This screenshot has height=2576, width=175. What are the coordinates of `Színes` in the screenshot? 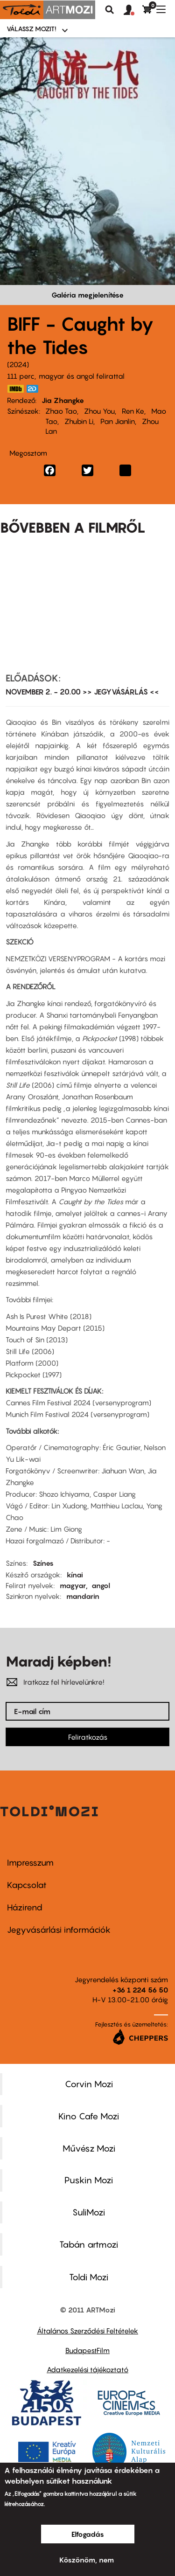 It's located at (43, 1563).